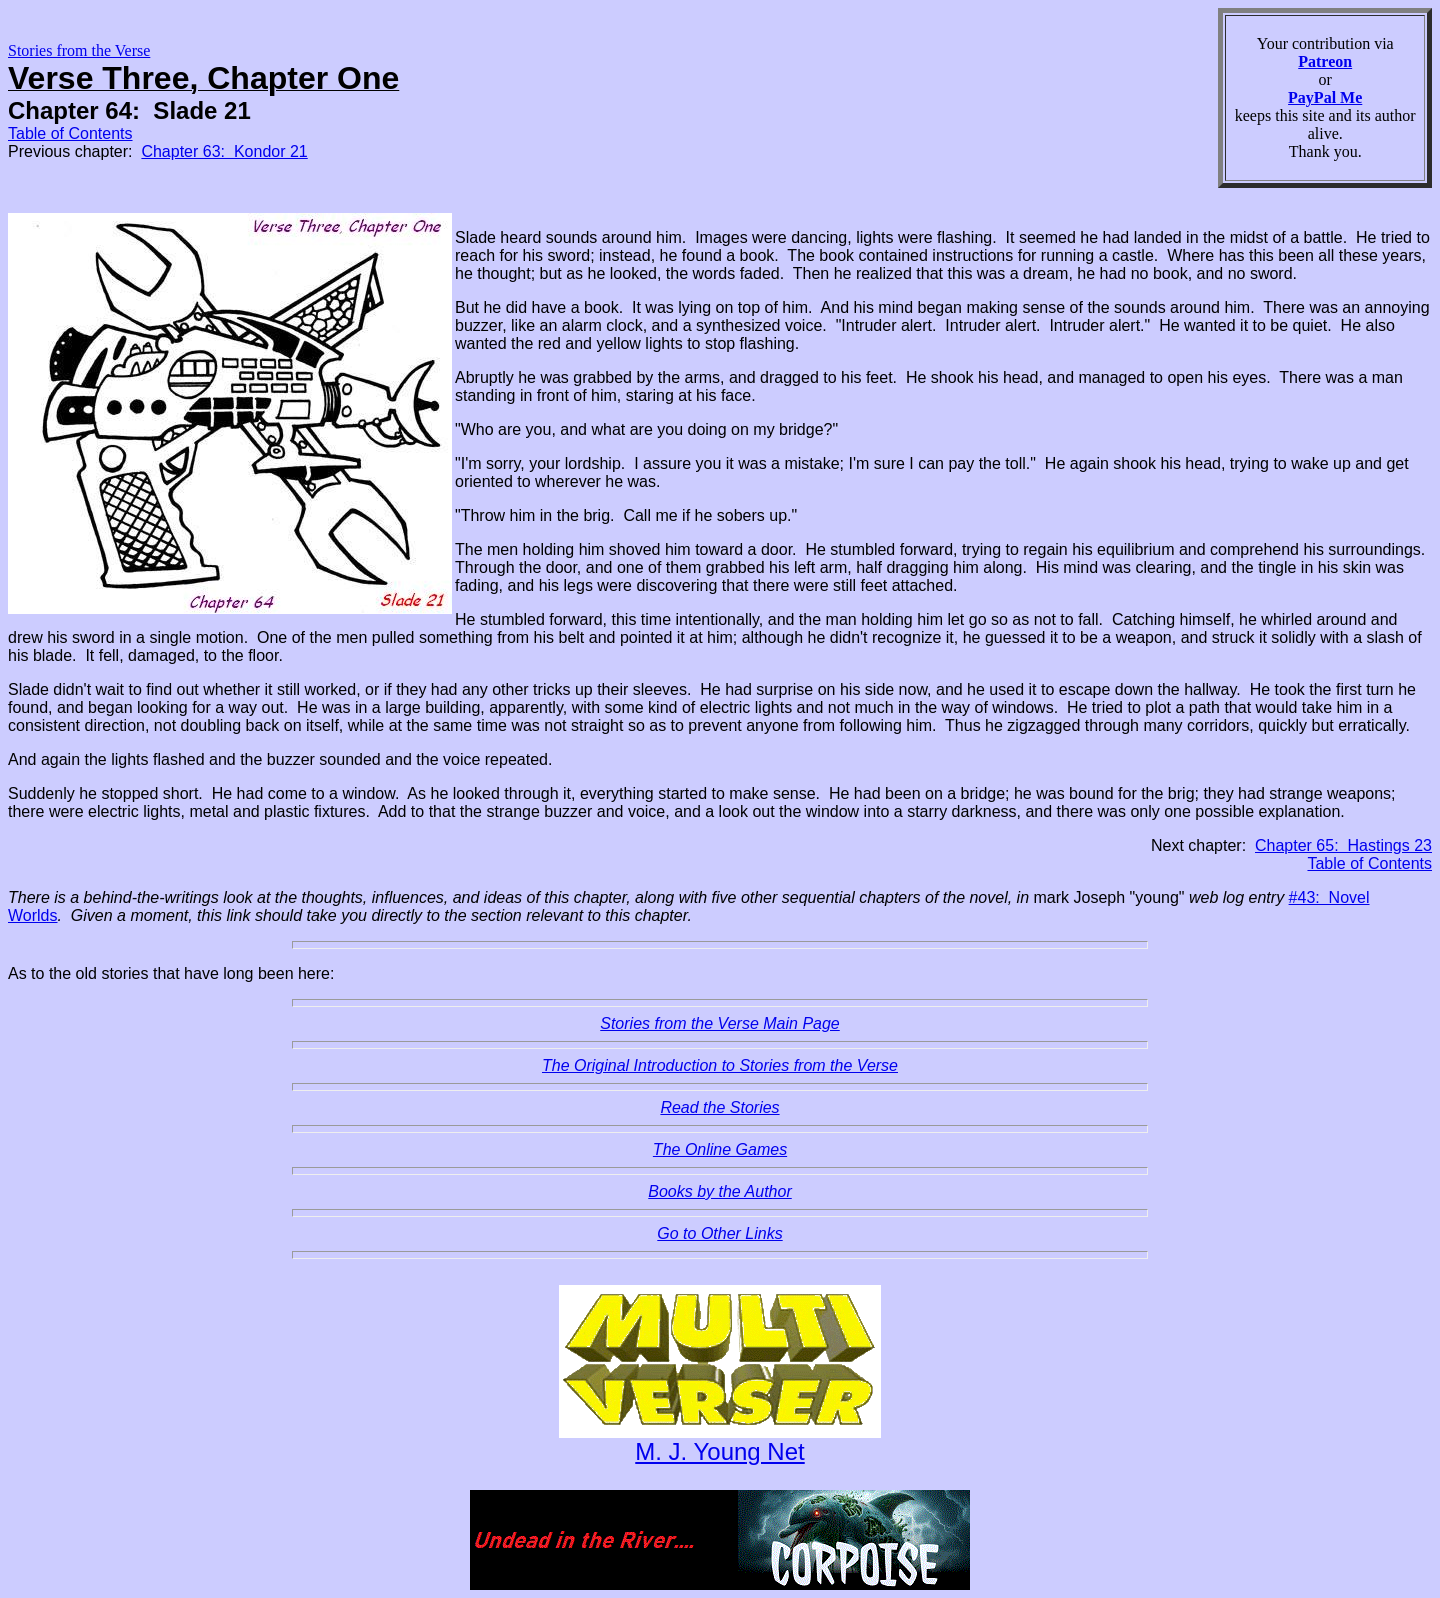 This screenshot has width=1440, height=1598. Describe the element at coordinates (70, 133) in the screenshot. I see `Table of Contents` at that location.